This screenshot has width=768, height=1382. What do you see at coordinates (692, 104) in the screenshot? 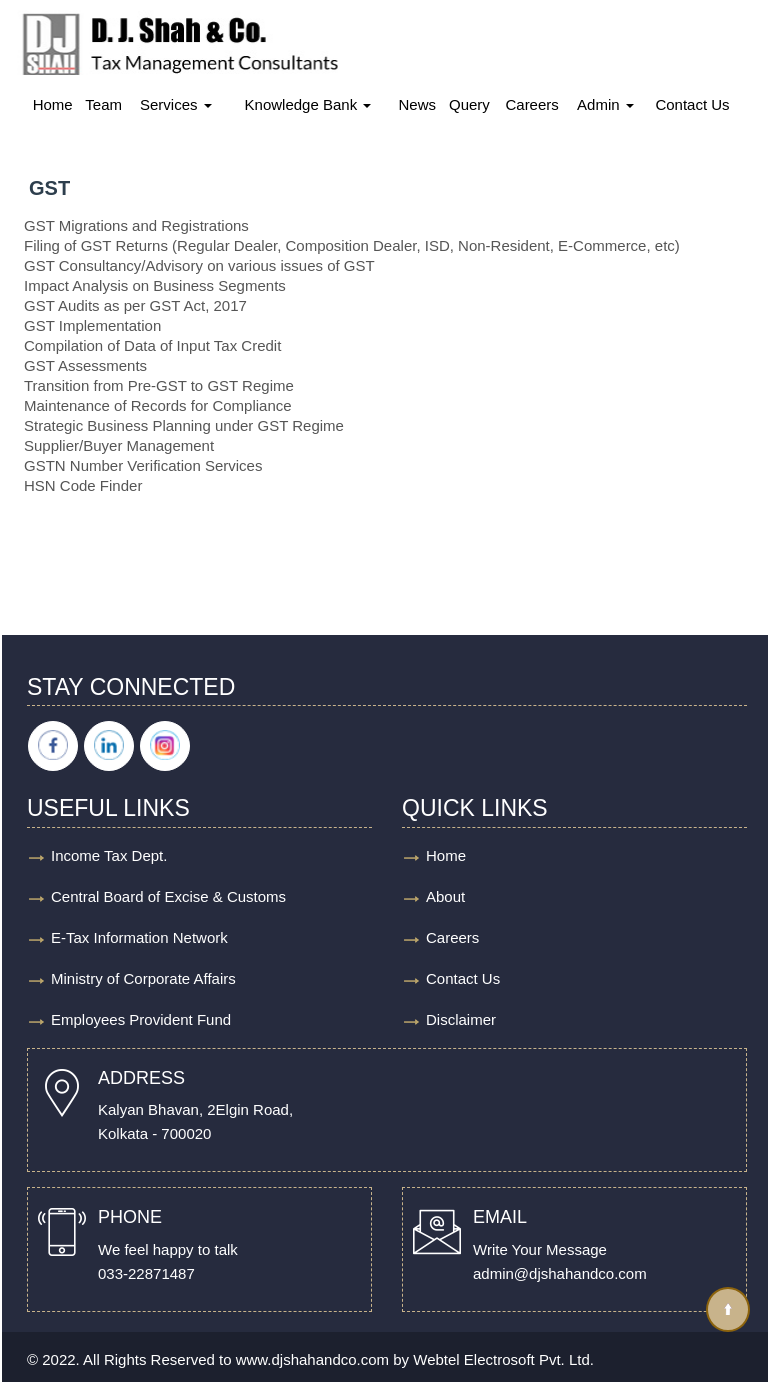
I see `Contact Us` at bounding box center [692, 104].